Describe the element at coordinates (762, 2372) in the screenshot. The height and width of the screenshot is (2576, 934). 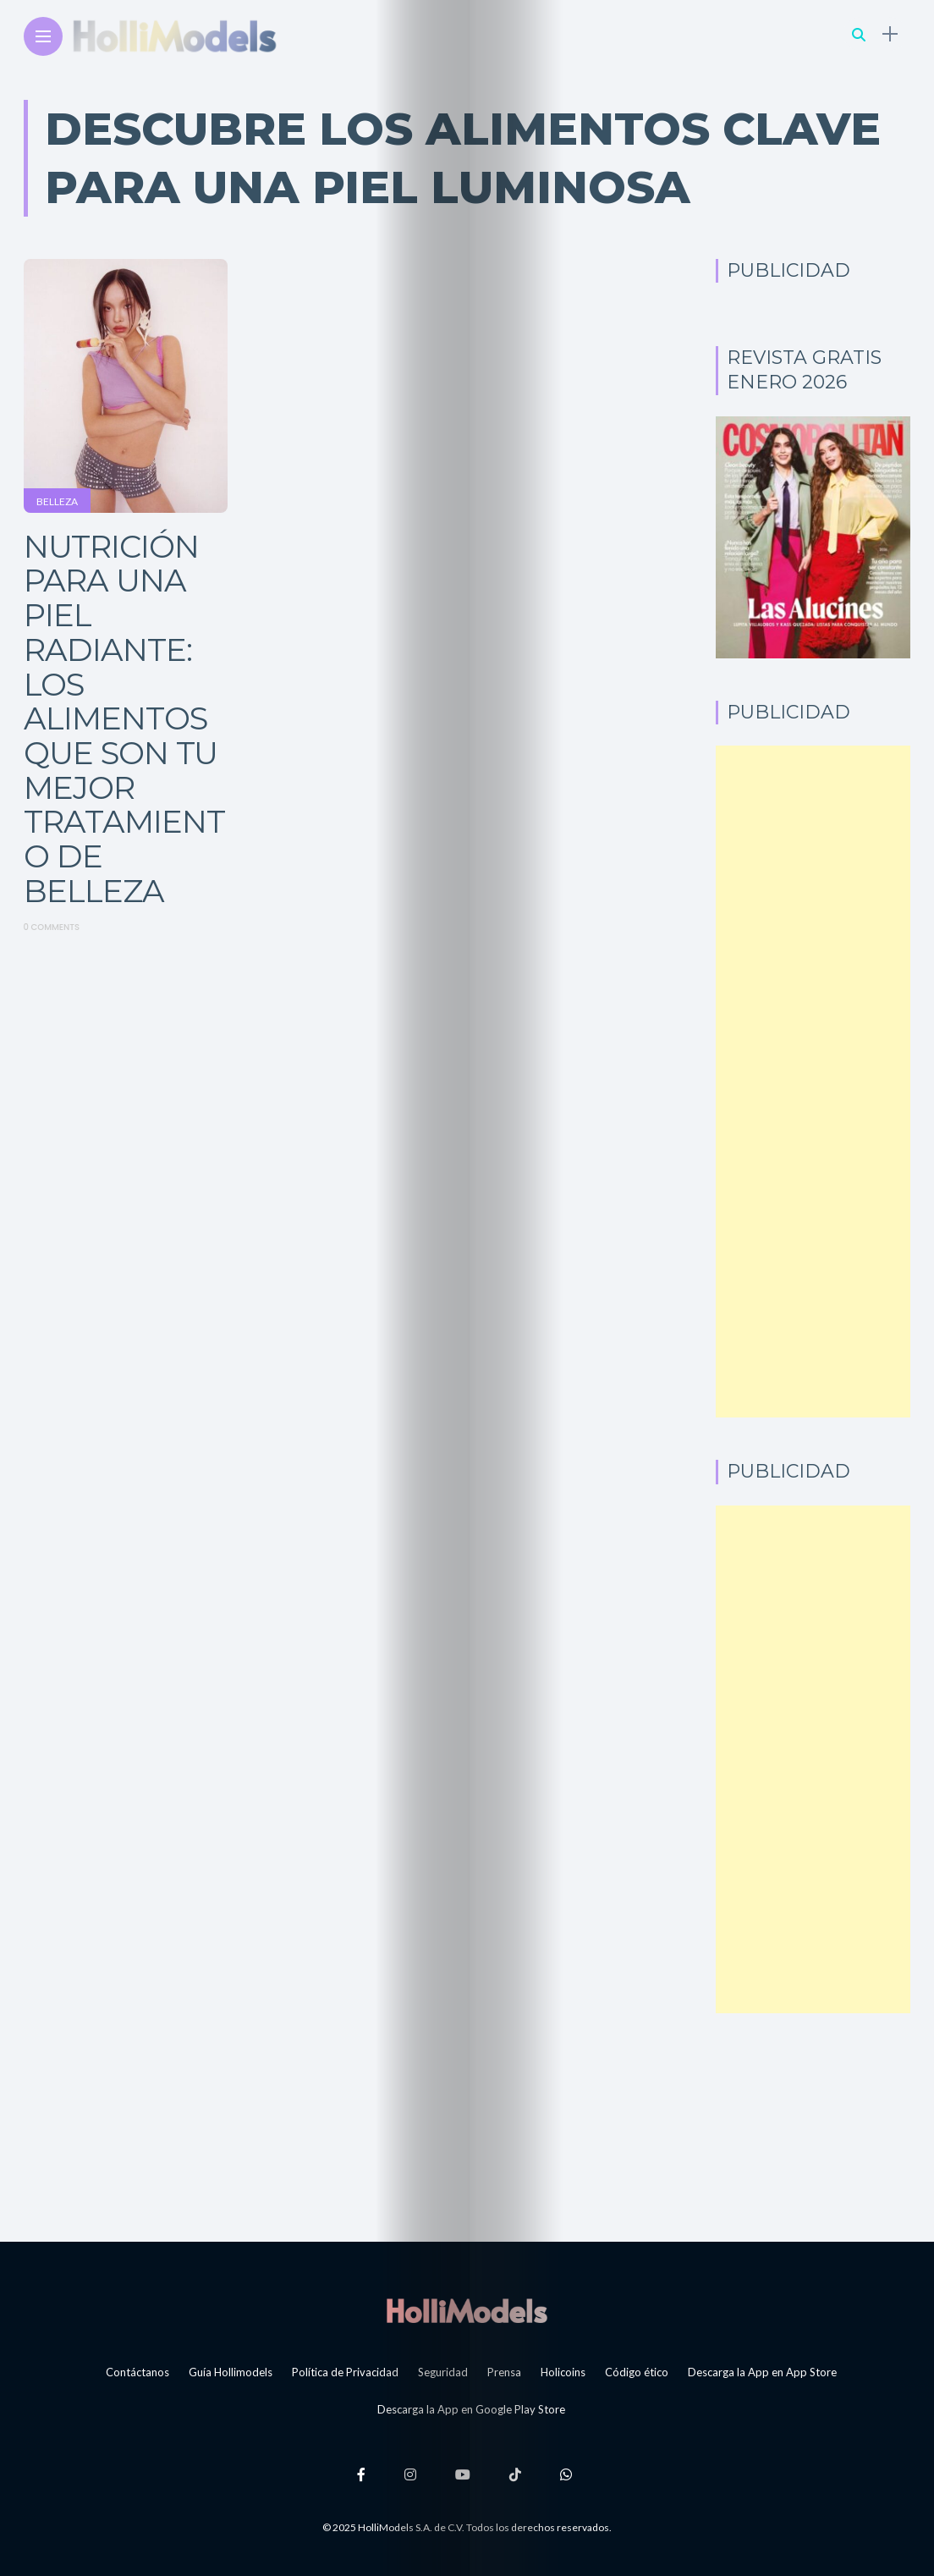
I see `Descarga la App en App Store` at that location.